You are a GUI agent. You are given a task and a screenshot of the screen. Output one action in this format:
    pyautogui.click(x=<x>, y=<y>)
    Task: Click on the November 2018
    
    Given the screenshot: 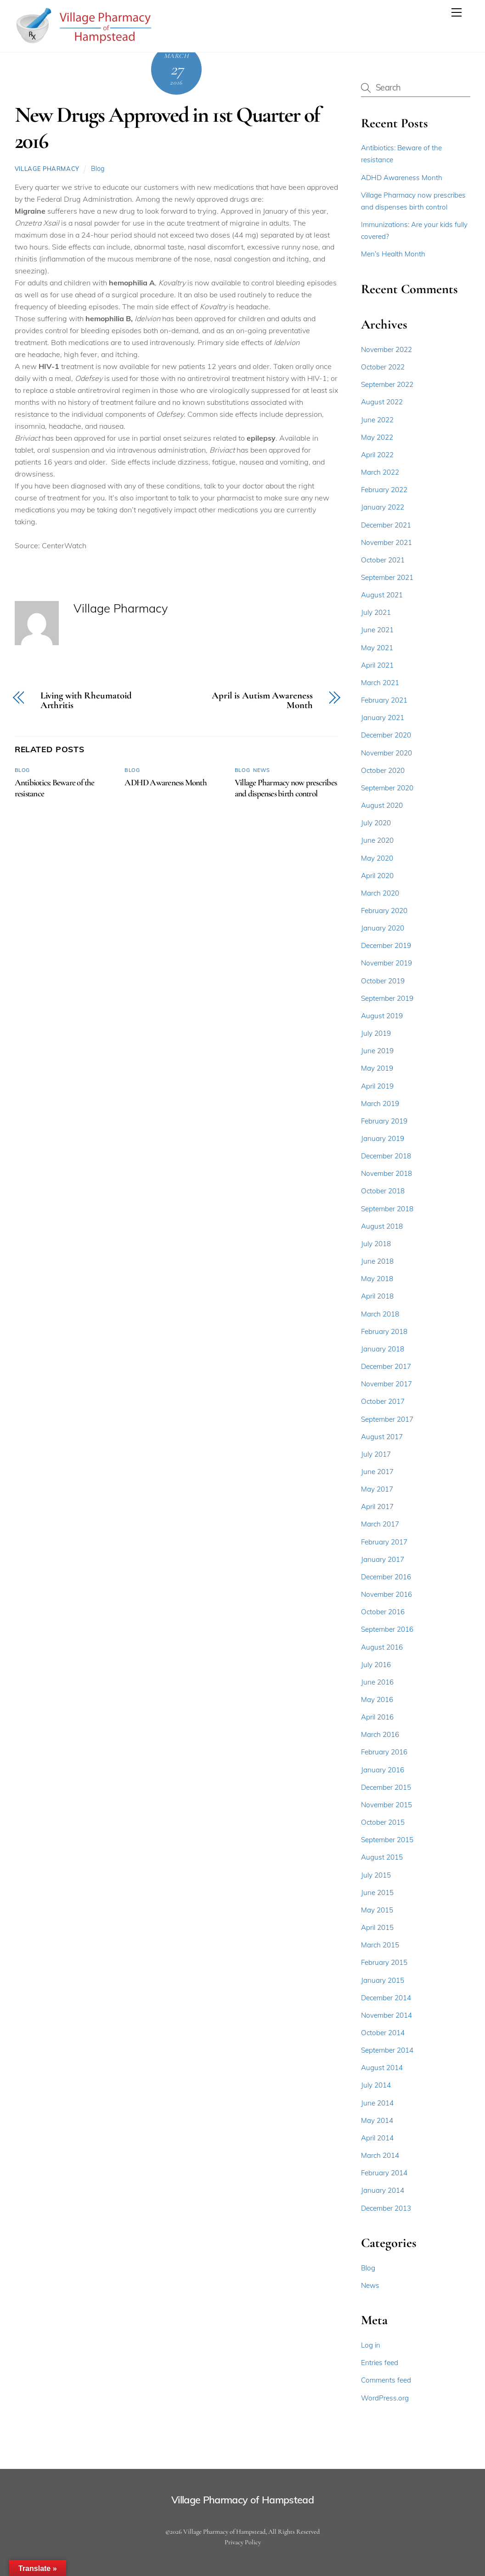 What is the action you would take?
    pyautogui.click(x=386, y=1173)
    